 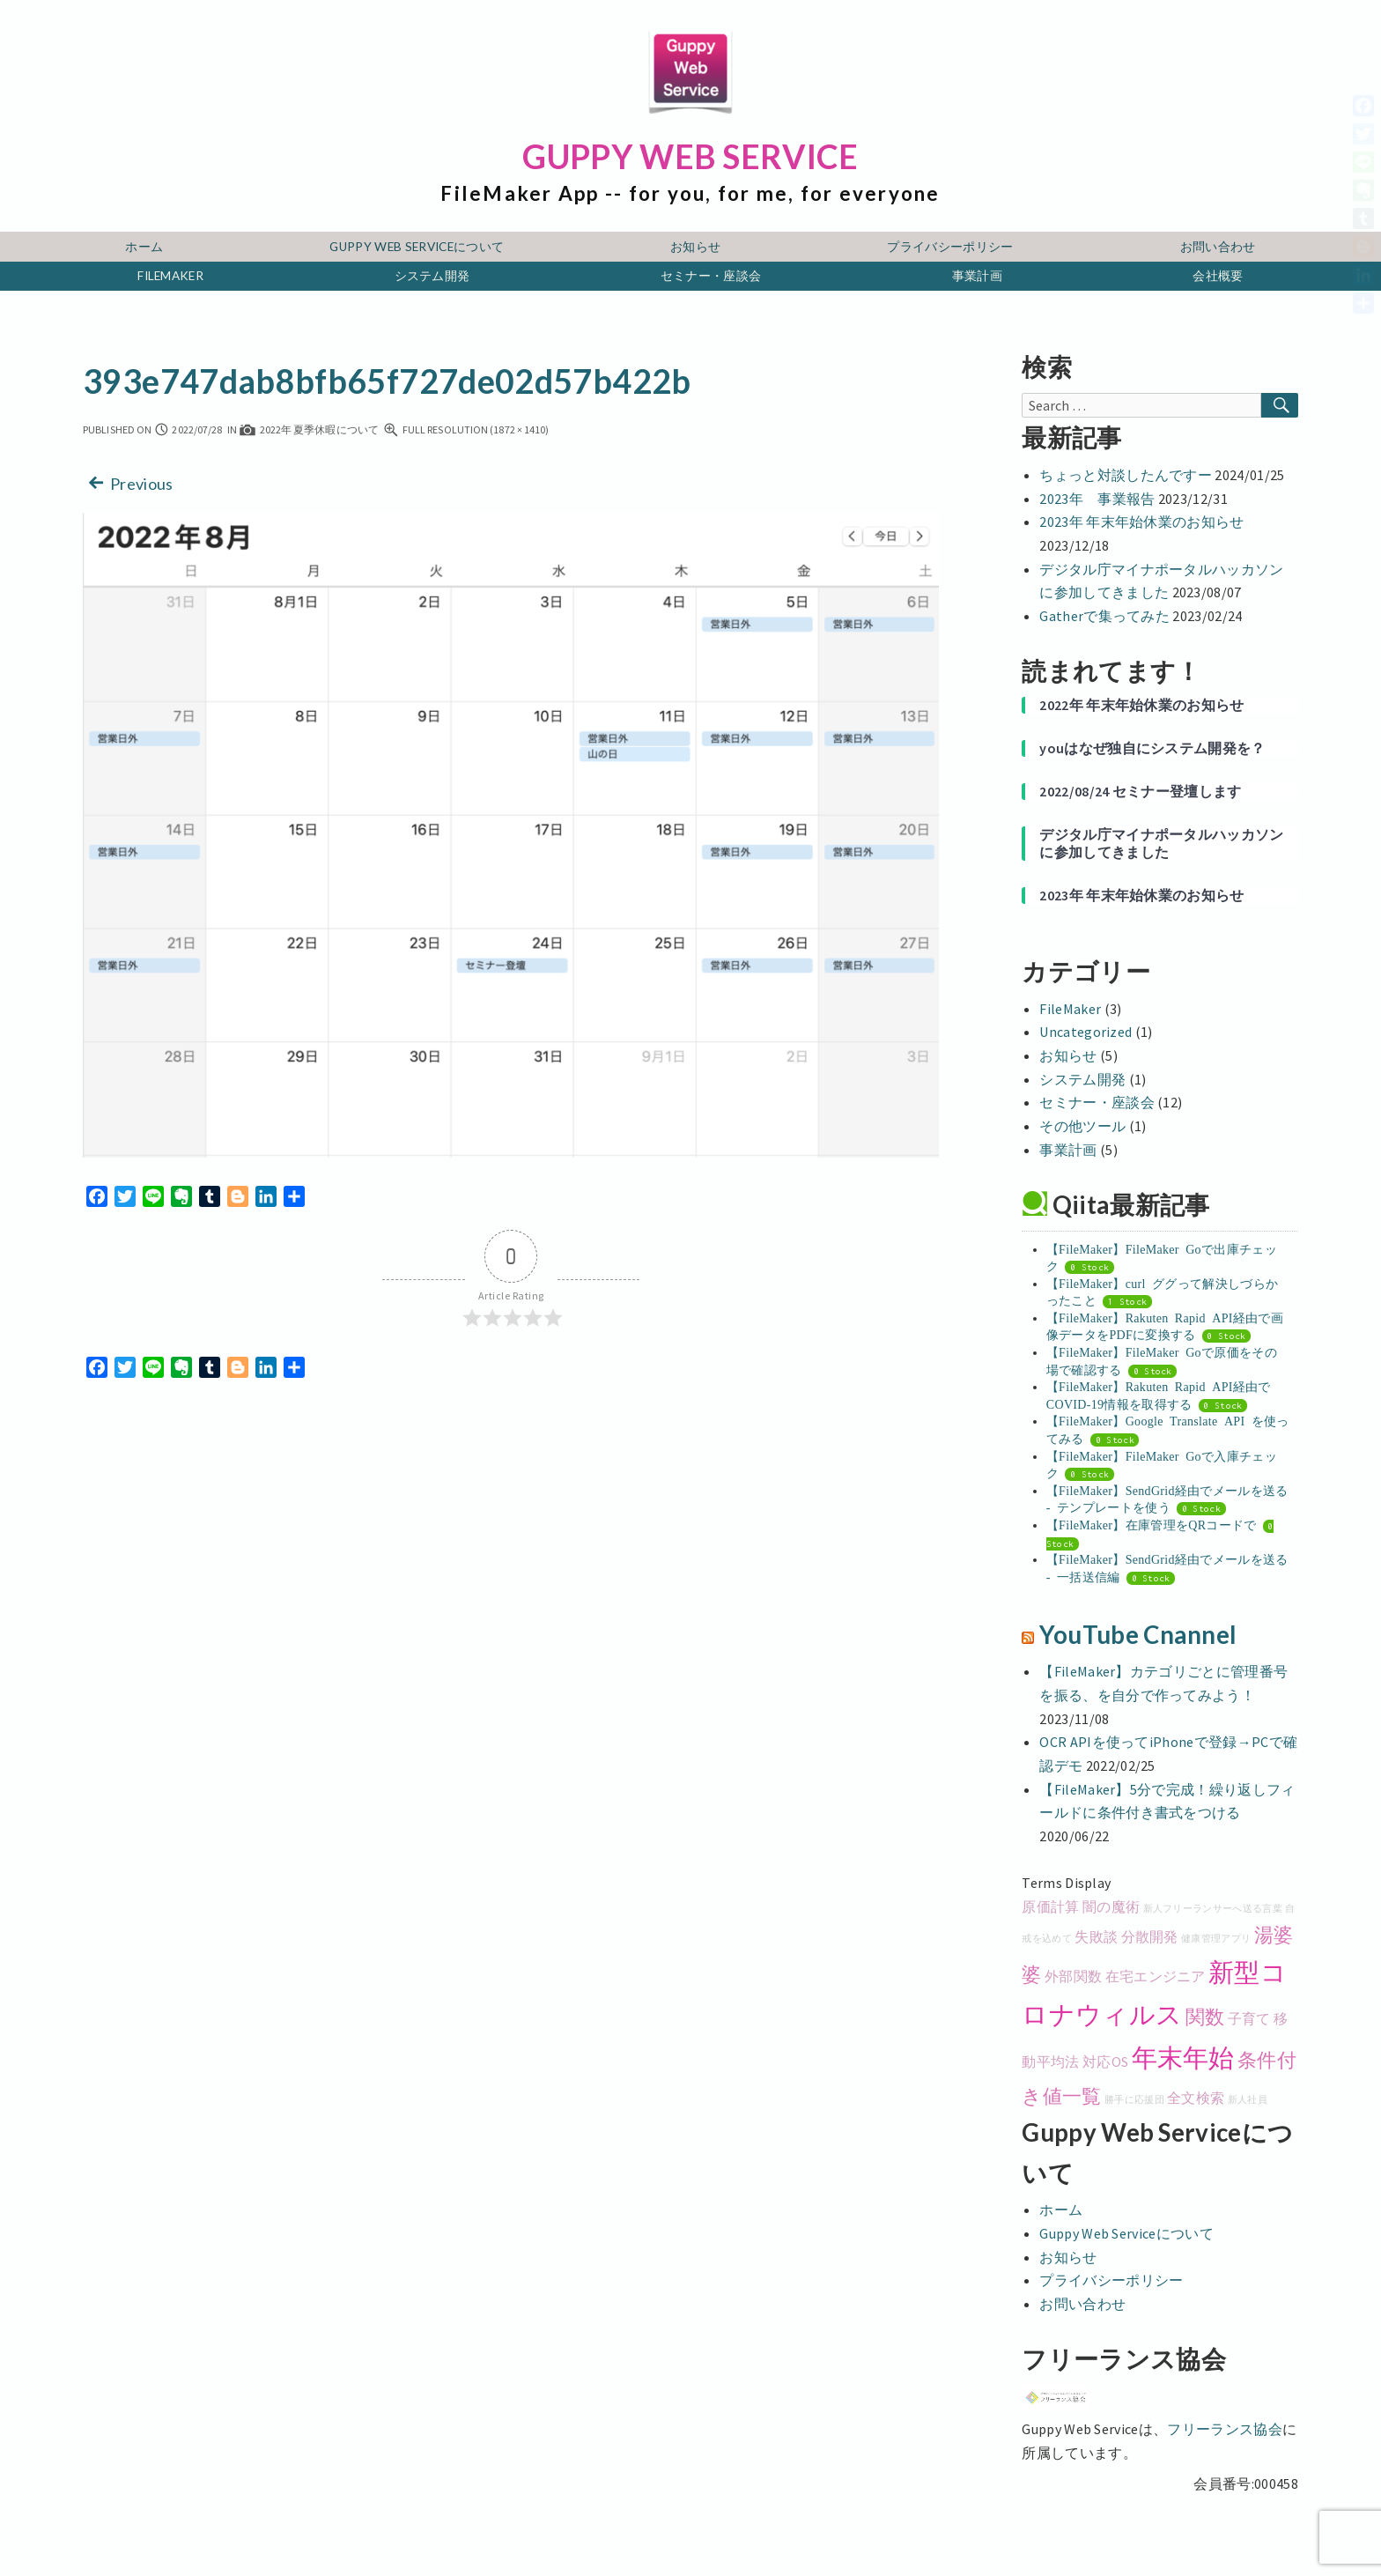 What do you see at coordinates (1125, 475) in the screenshot?
I see `ちょっと対談したんですー` at bounding box center [1125, 475].